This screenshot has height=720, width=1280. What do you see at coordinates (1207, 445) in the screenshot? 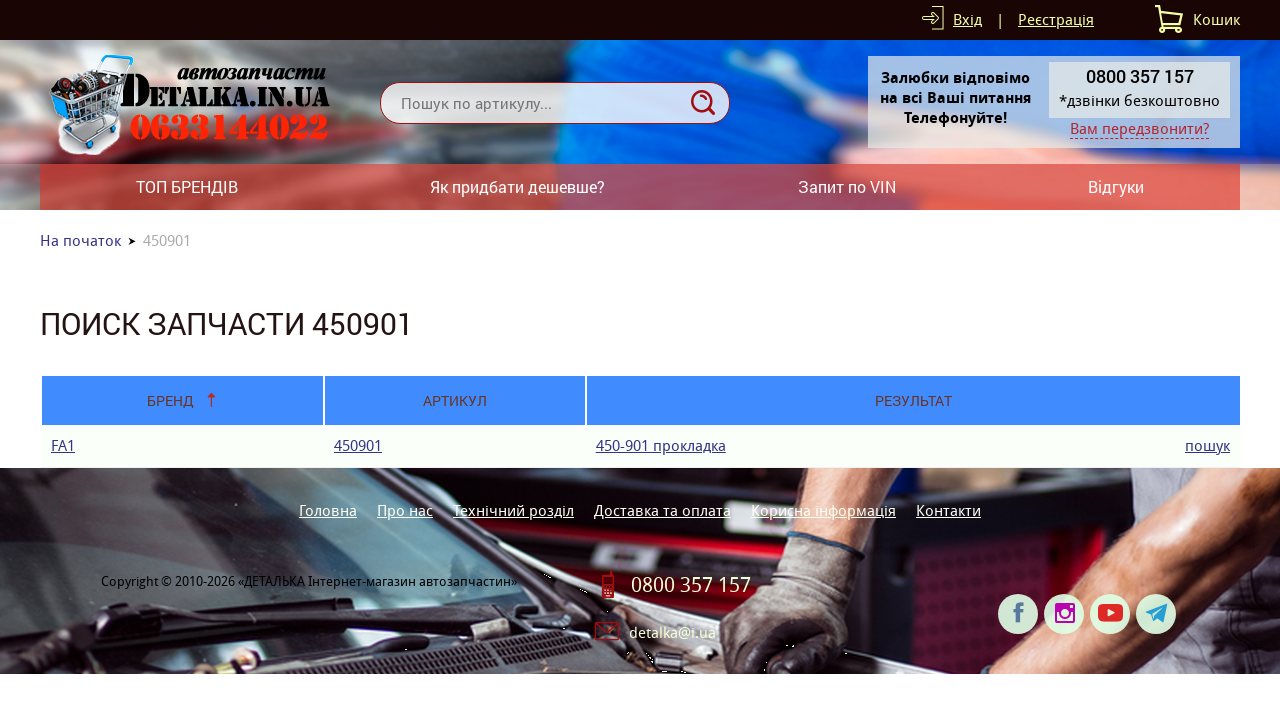
I see `пошук` at bounding box center [1207, 445].